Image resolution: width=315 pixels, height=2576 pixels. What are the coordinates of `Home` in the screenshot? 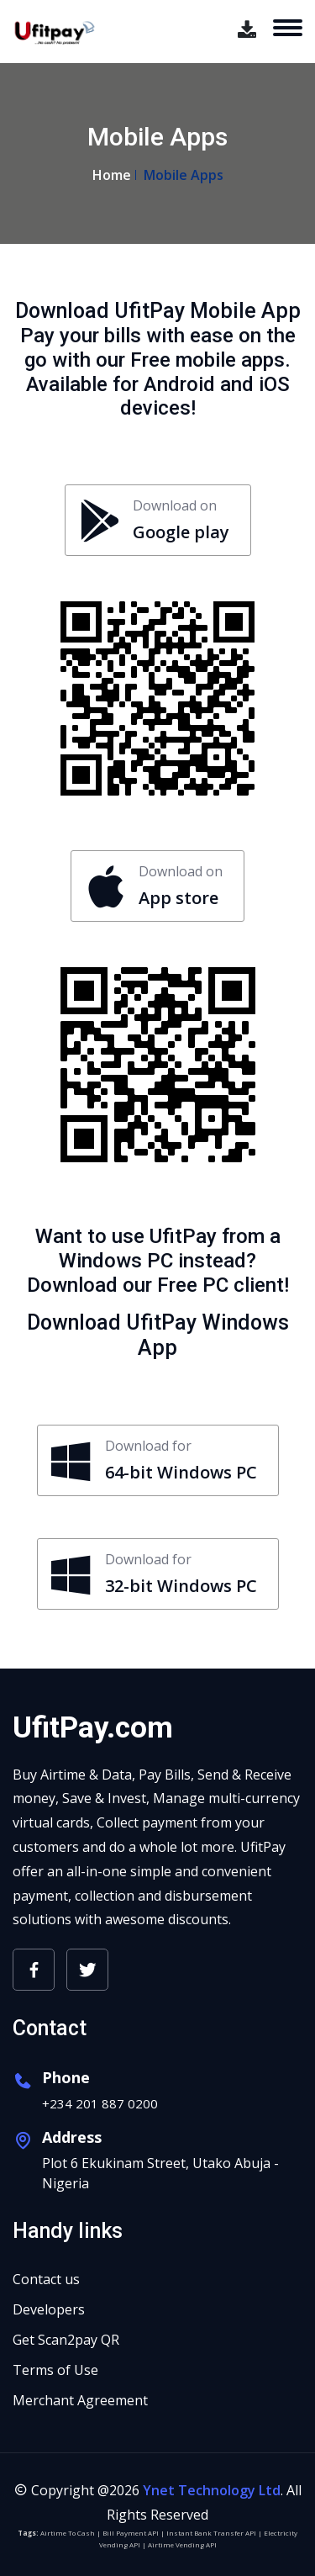 It's located at (111, 175).